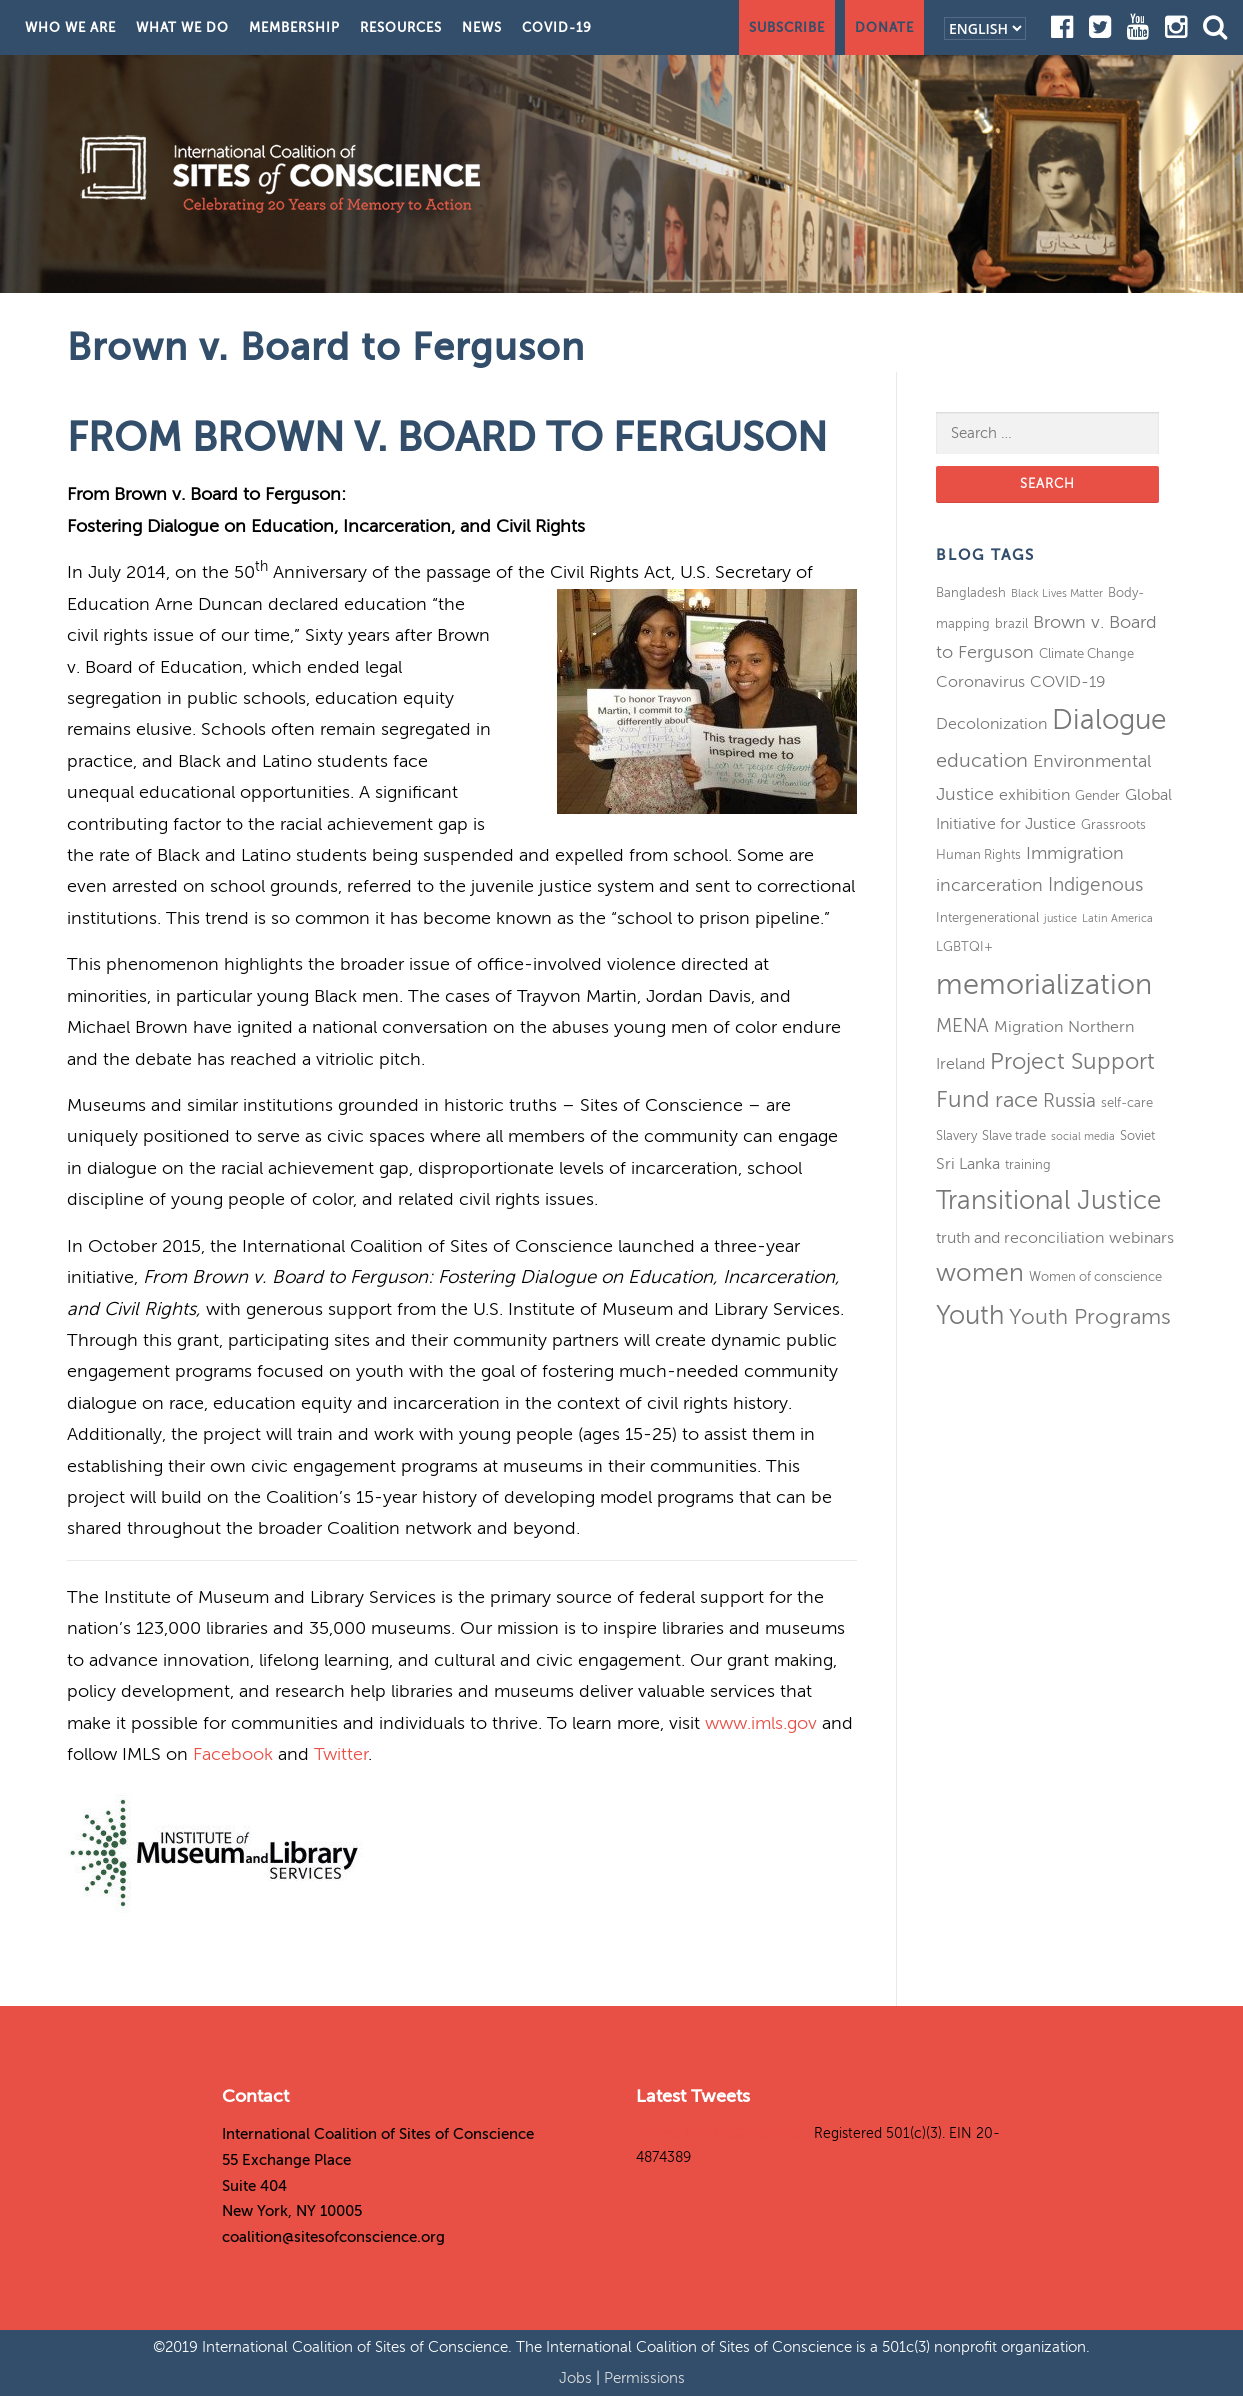 The height and width of the screenshot is (2396, 1243). Describe the element at coordinates (884, 27) in the screenshot. I see `Donate` at that location.